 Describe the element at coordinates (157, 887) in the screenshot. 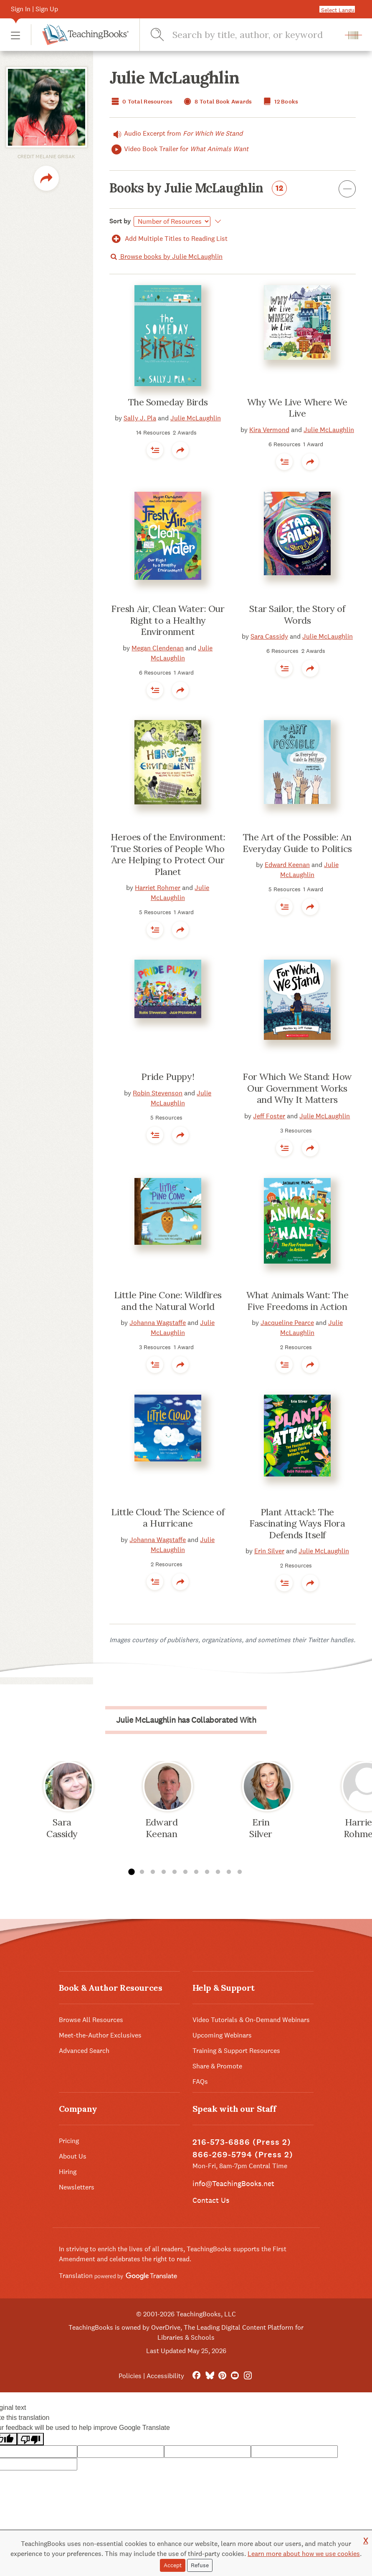

I see `Harriet Rohmer` at that location.